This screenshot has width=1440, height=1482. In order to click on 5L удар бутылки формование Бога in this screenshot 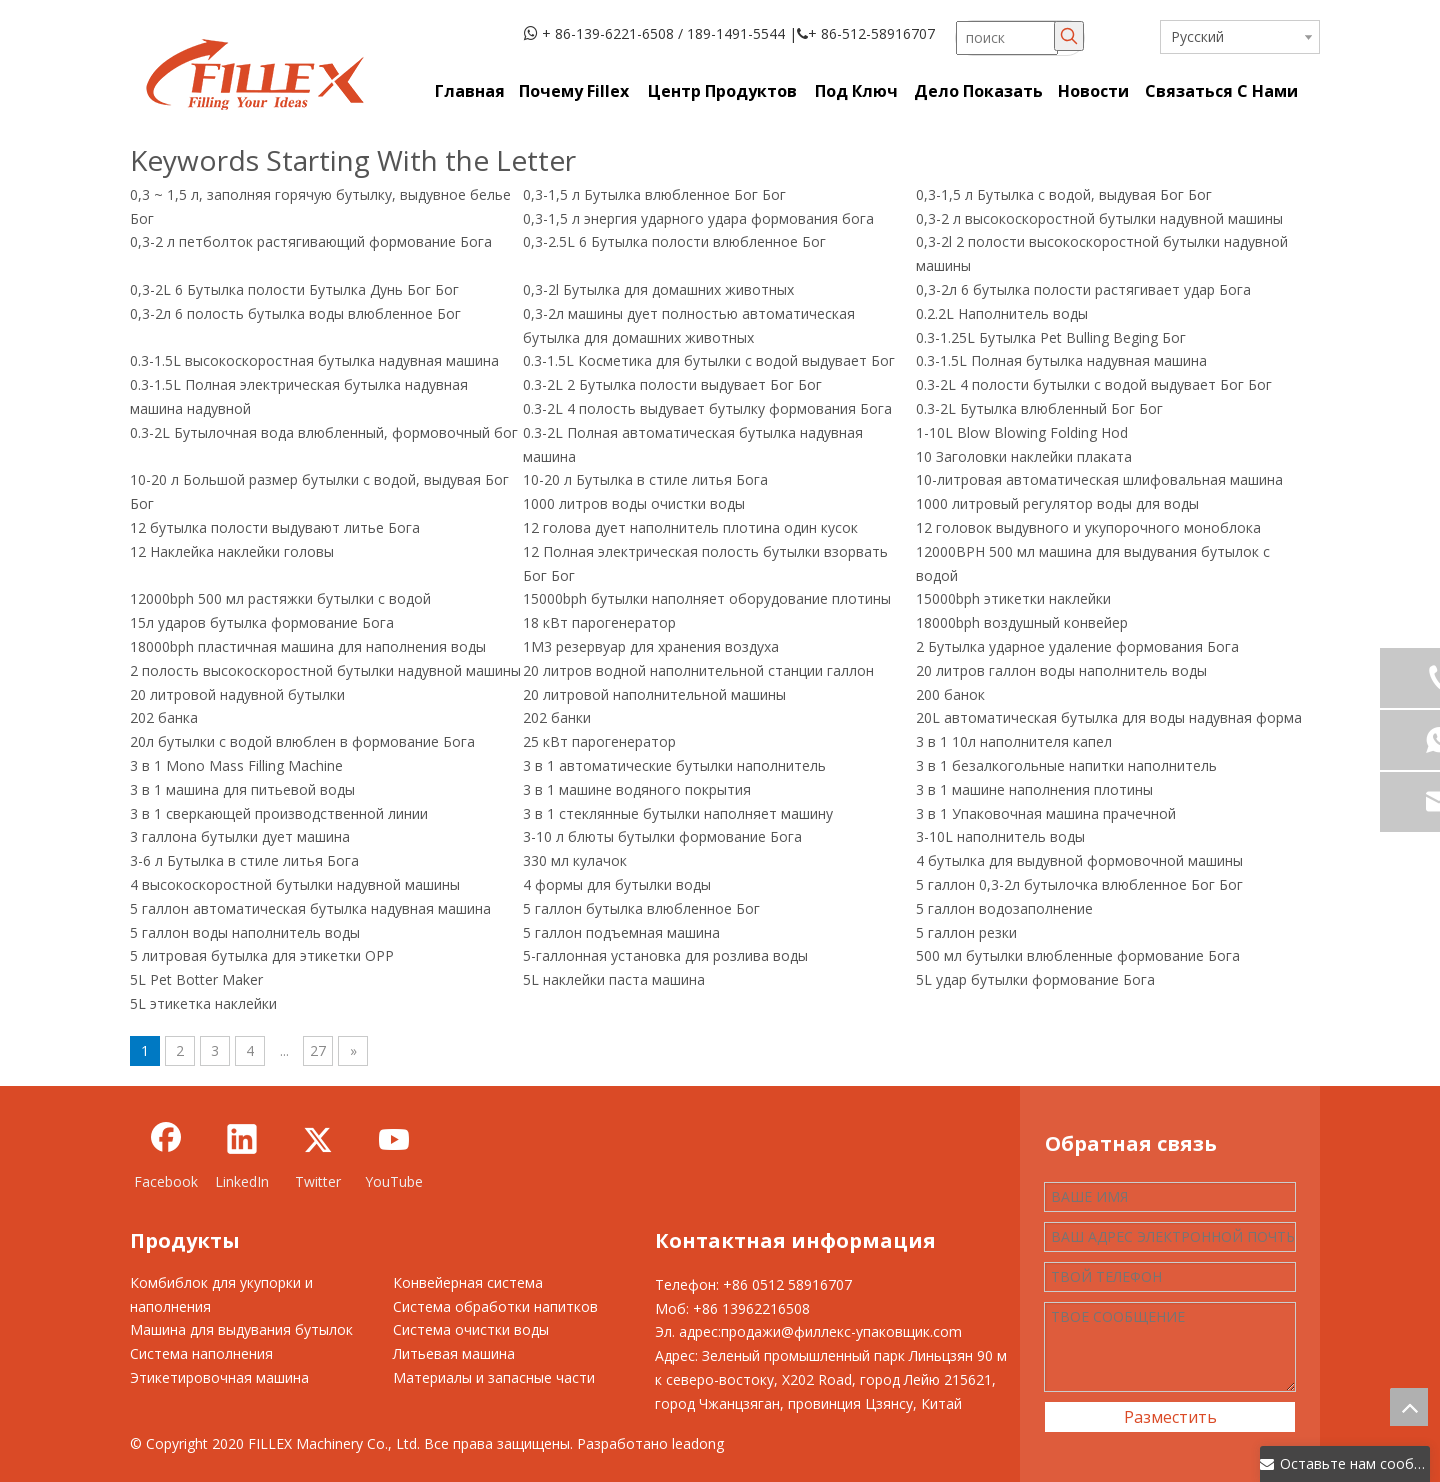, I will do `click(1035, 979)`.